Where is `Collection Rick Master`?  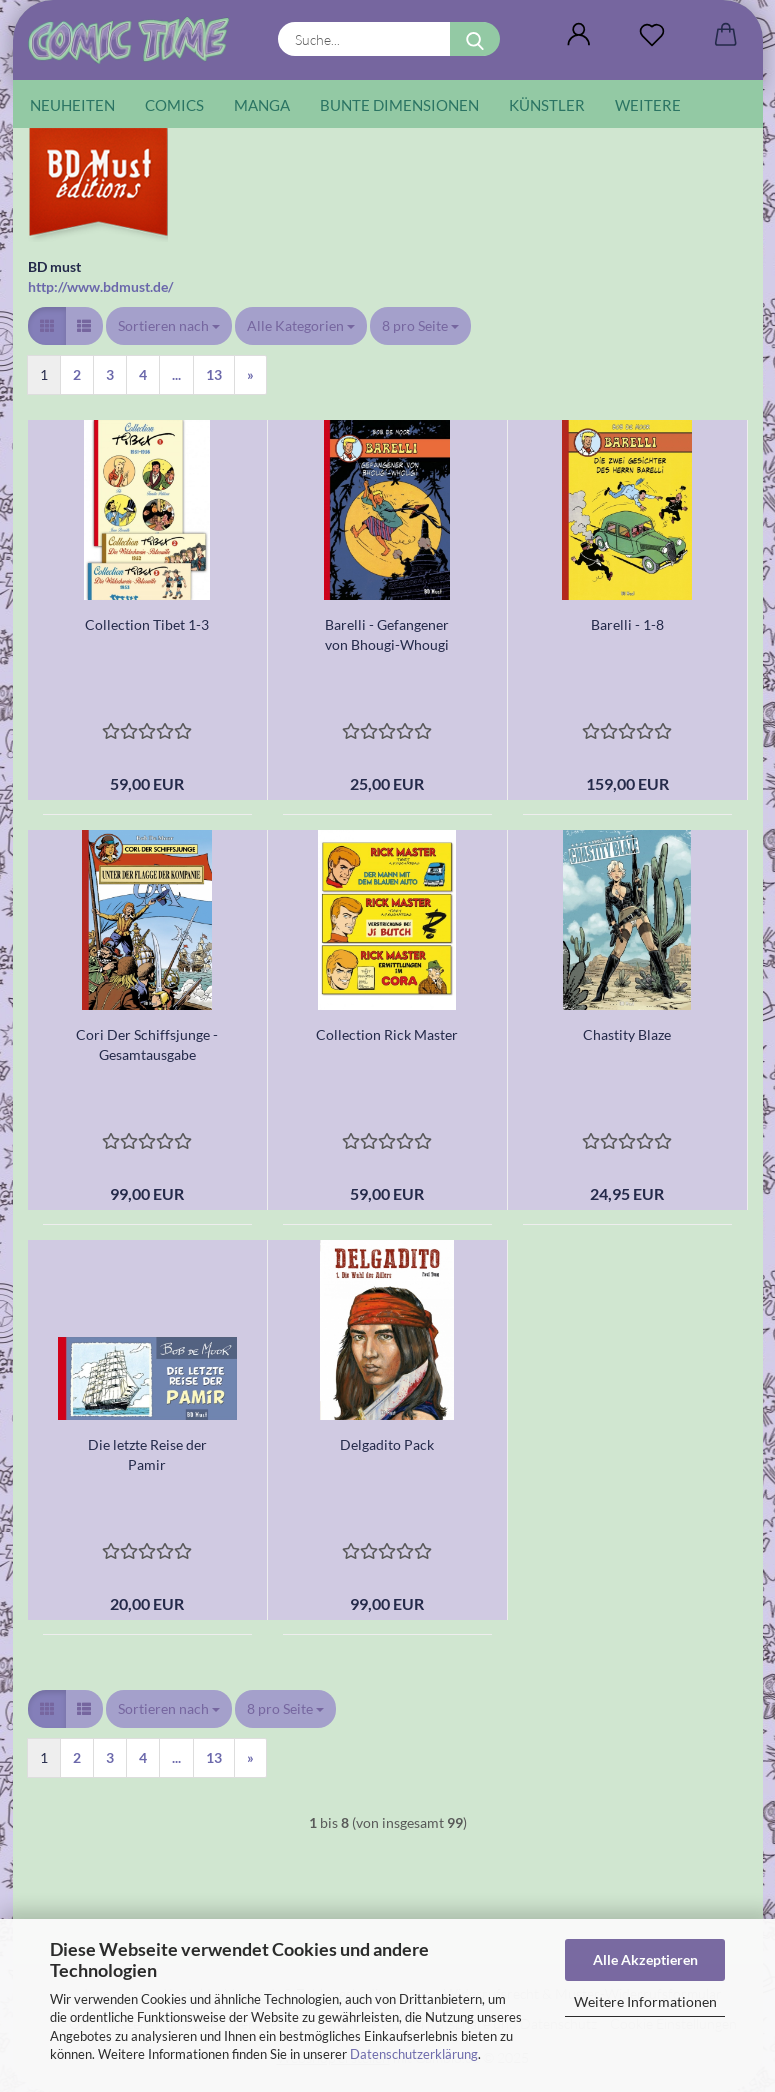
Collection Rick Master is located at coordinates (387, 1034).